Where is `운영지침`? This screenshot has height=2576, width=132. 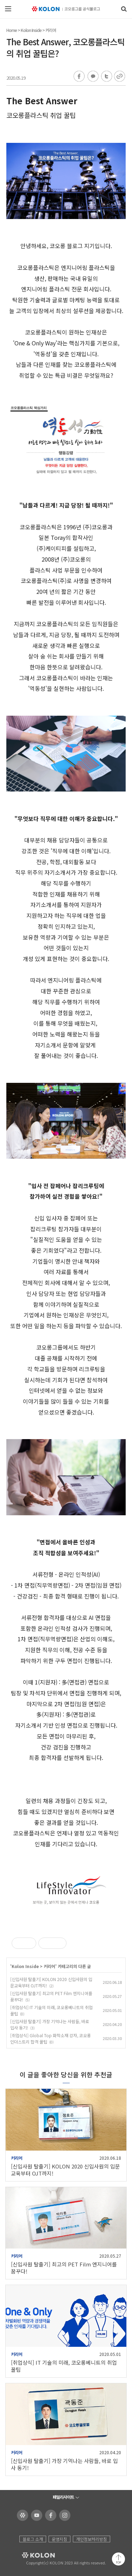
운영지침 is located at coordinates (59, 2539).